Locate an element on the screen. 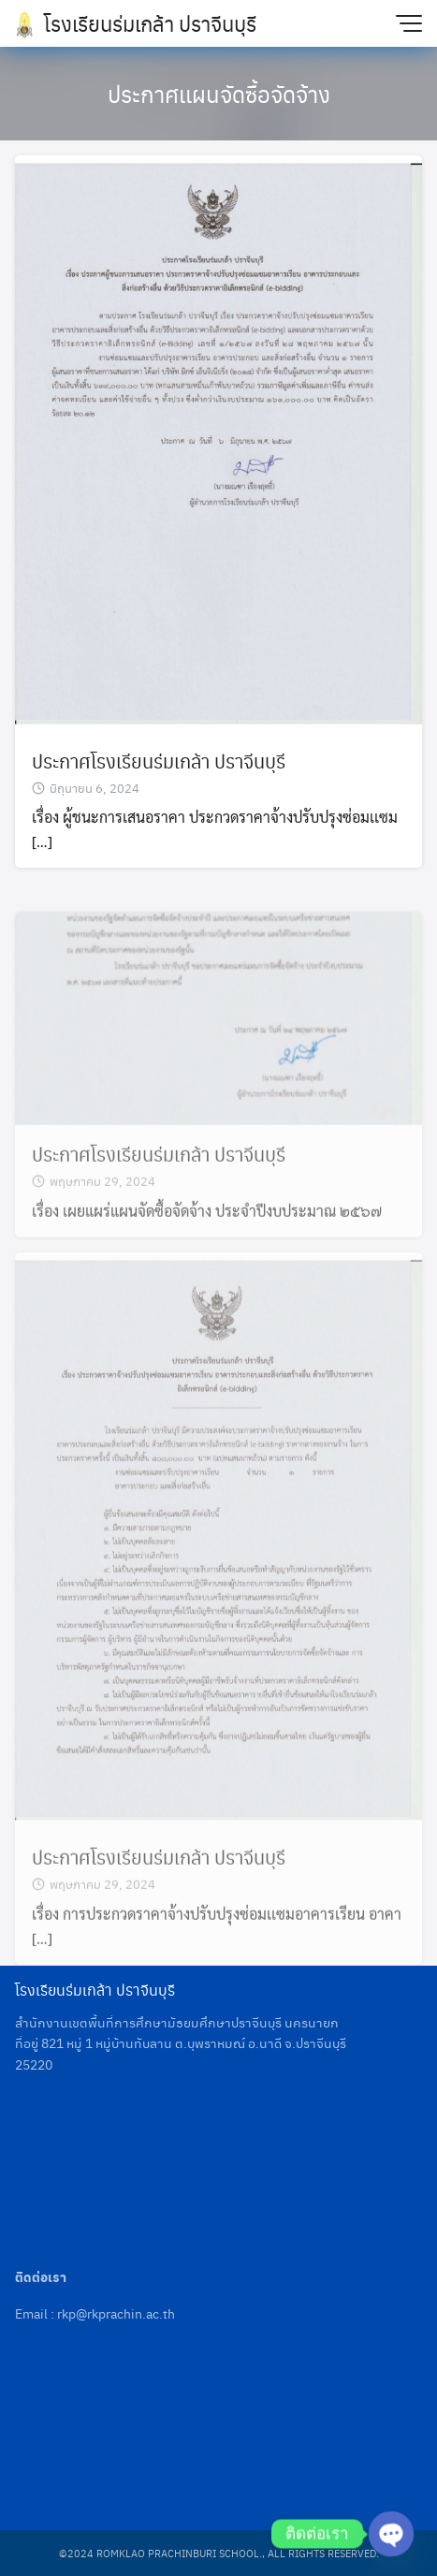  โรงเรียนร่มเกล้า ปราจีนบุรี is located at coordinates (150, 22).